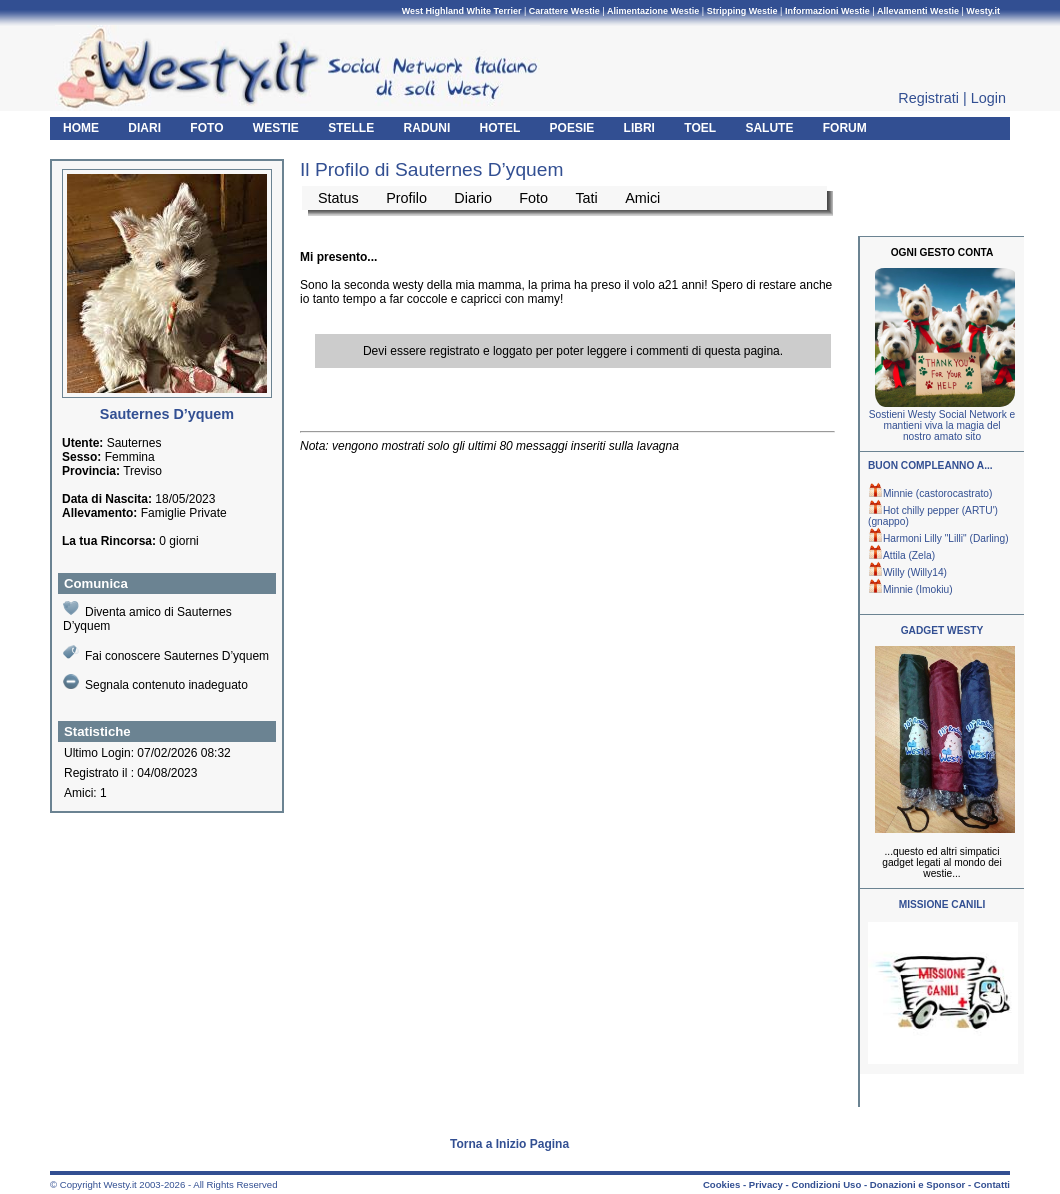 The height and width of the screenshot is (1194, 1060). Describe the element at coordinates (928, 98) in the screenshot. I see `Registrati` at that location.